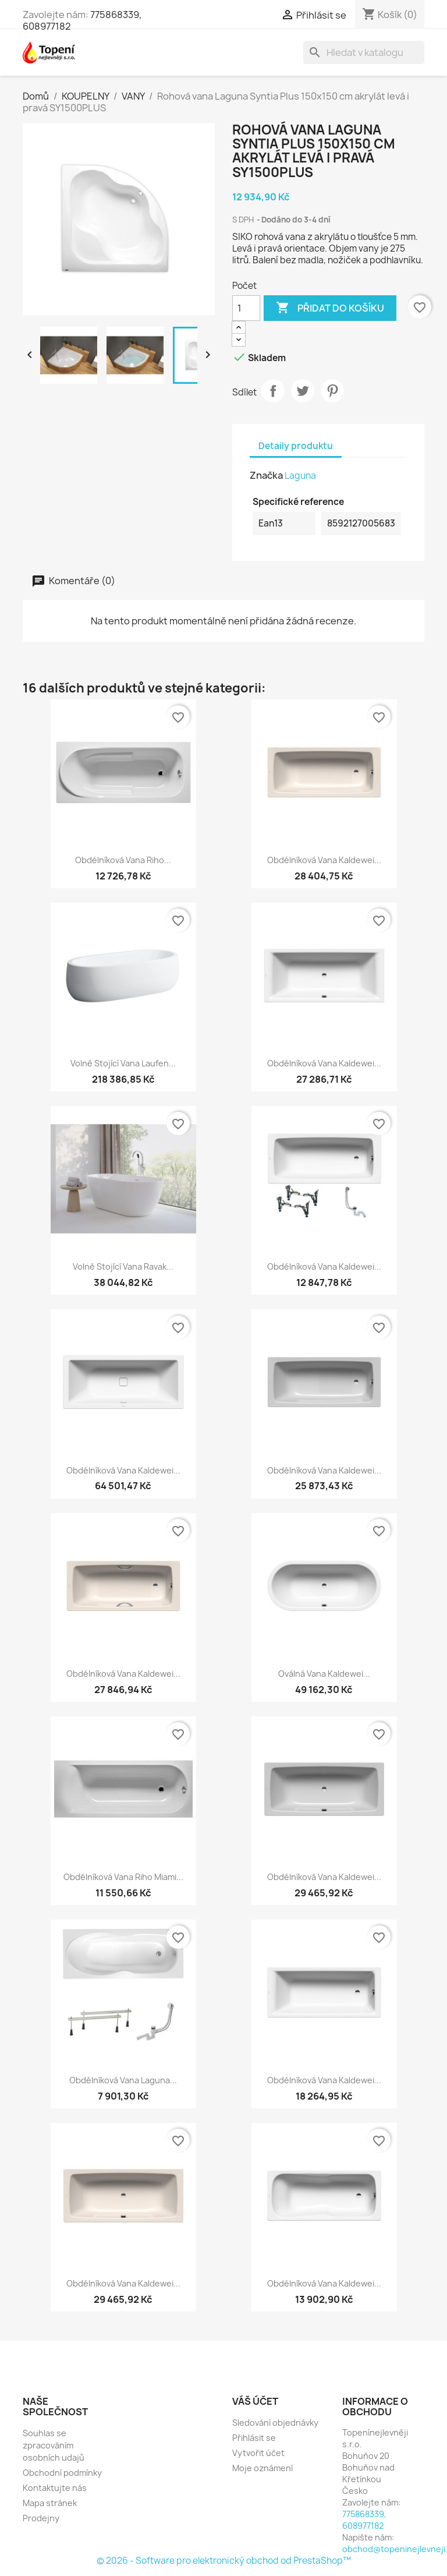 The width and height of the screenshot is (447, 2576). Describe the element at coordinates (262, 2467) in the screenshot. I see `Moje oznámení` at that location.